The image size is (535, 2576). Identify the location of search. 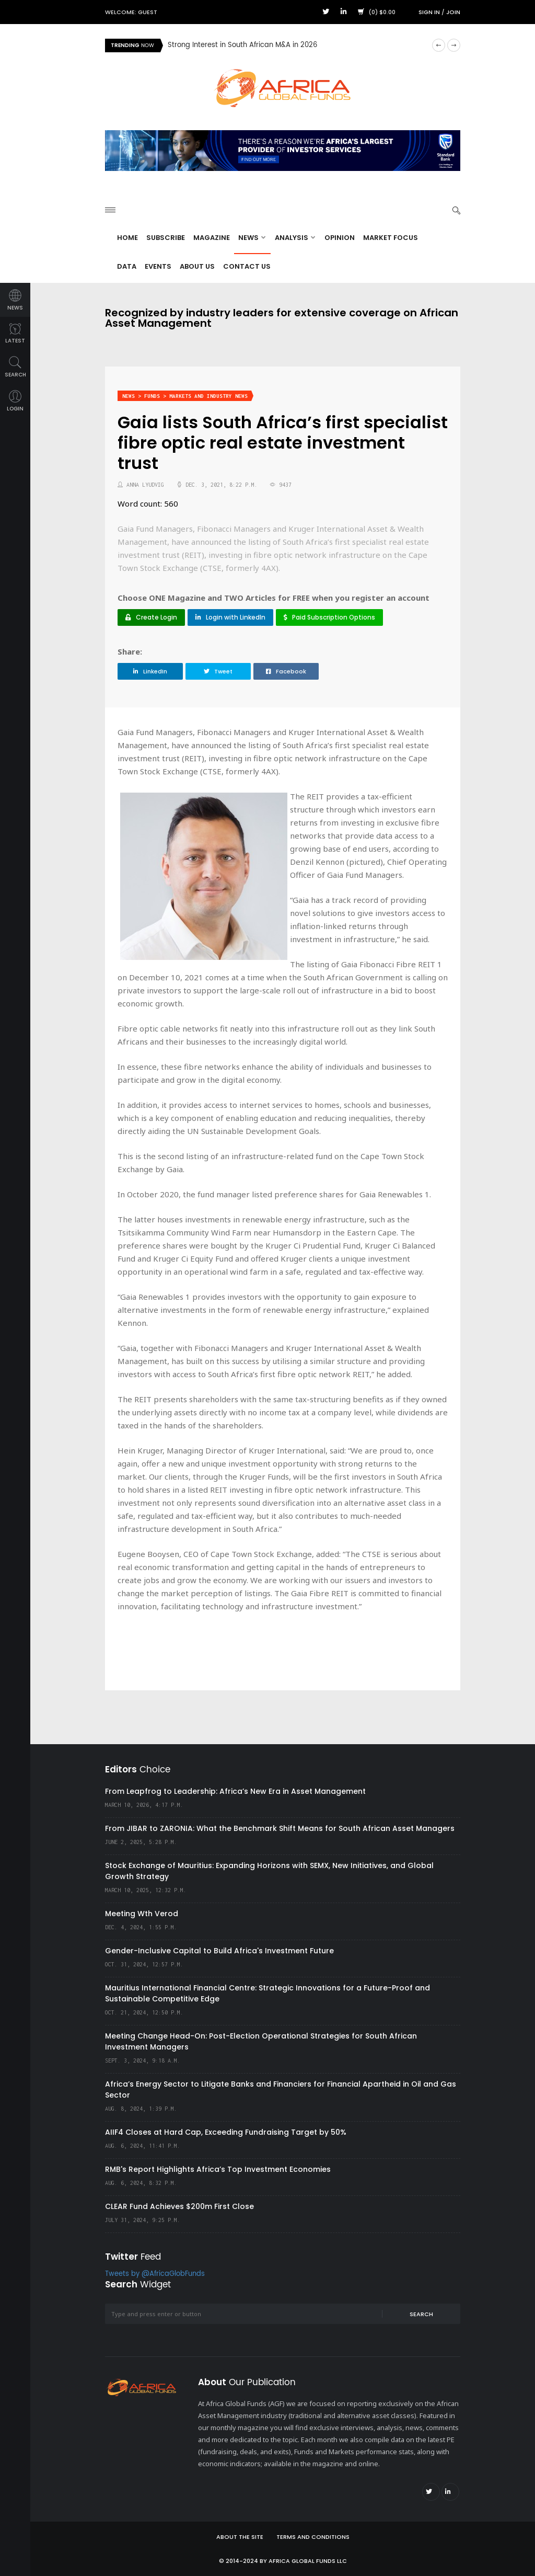
(15, 367).